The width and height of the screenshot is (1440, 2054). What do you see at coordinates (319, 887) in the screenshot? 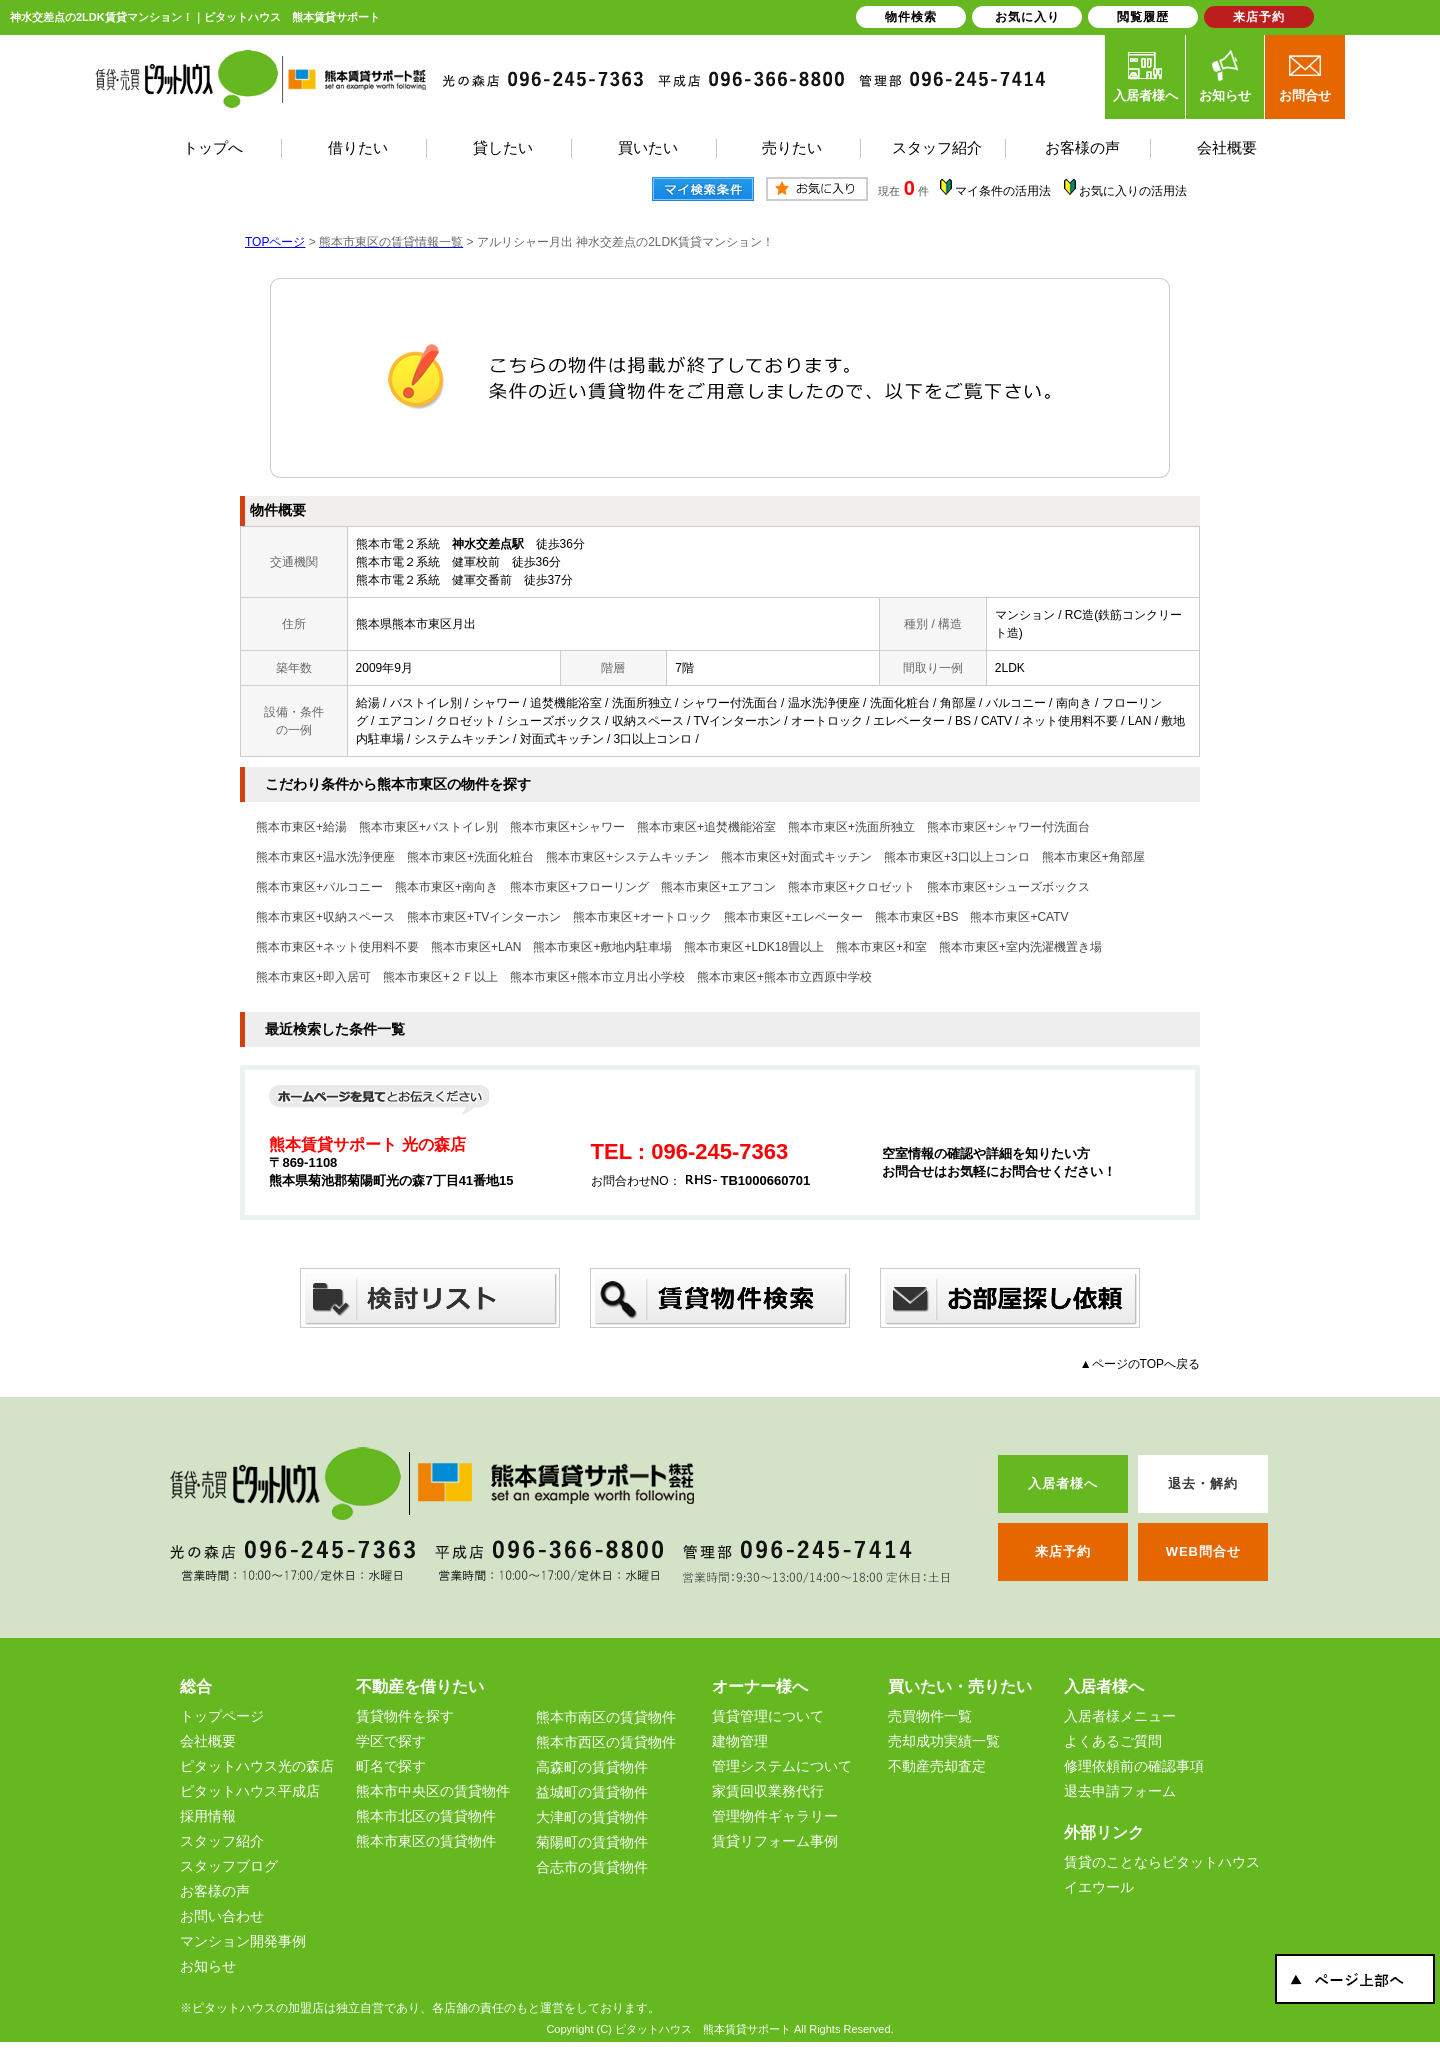
I see `熊本市東区+バルコニー` at bounding box center [319, 887].